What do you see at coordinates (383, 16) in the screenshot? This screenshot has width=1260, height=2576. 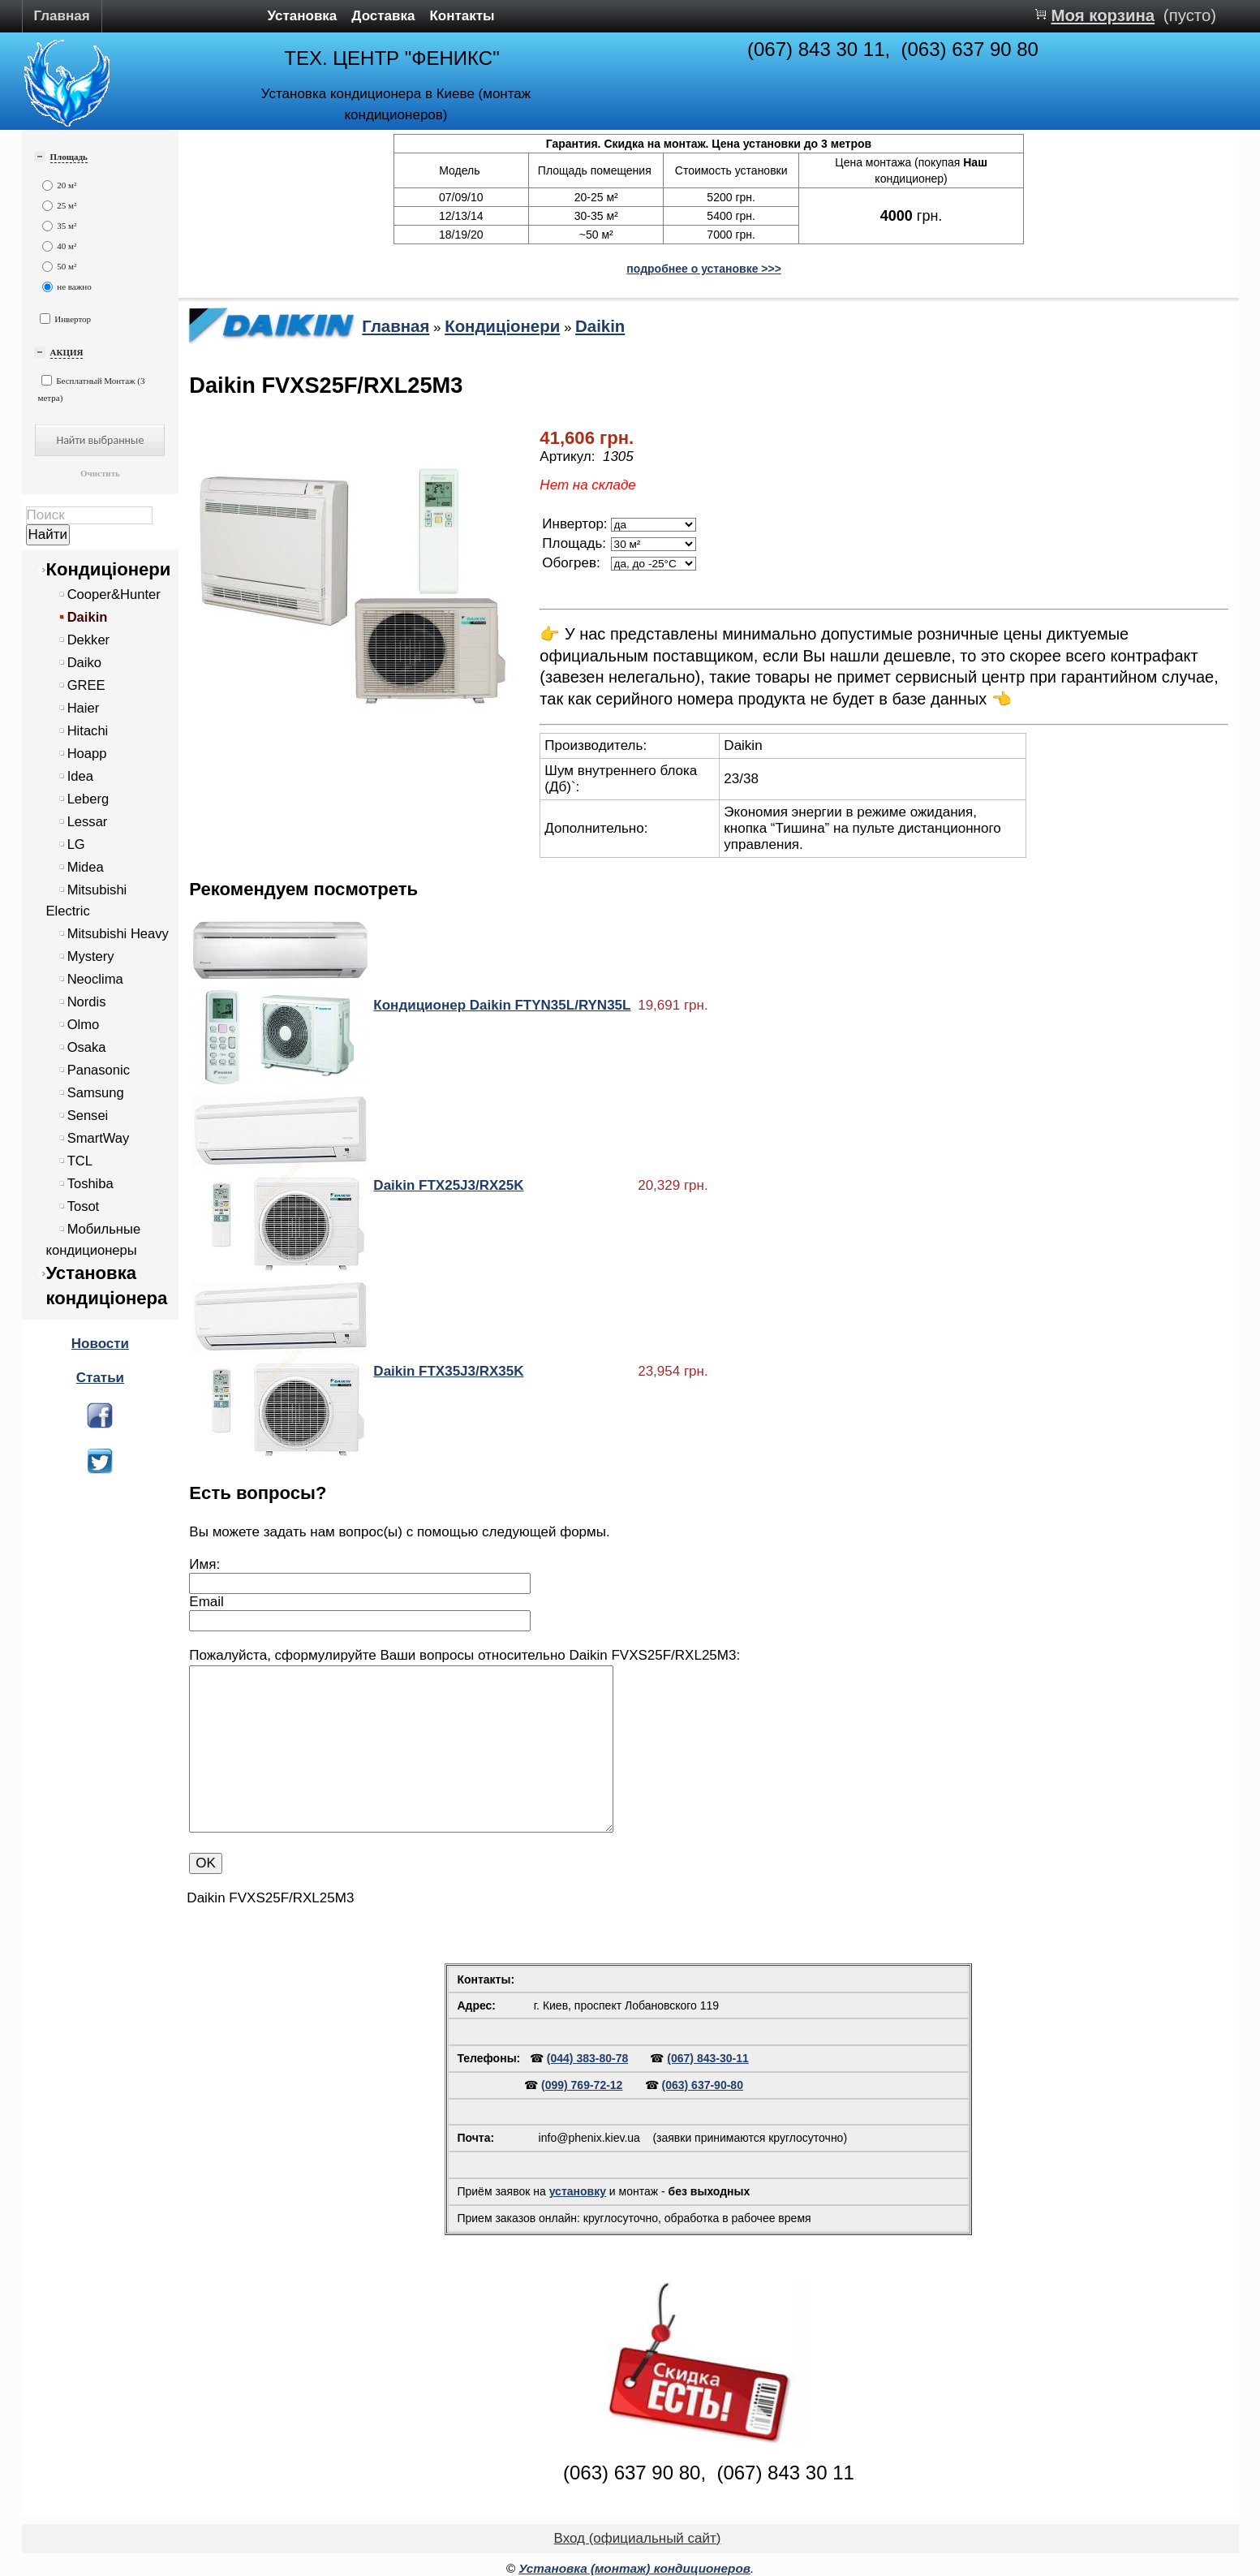 I see `Доставка` at bounding box center [383, 16].